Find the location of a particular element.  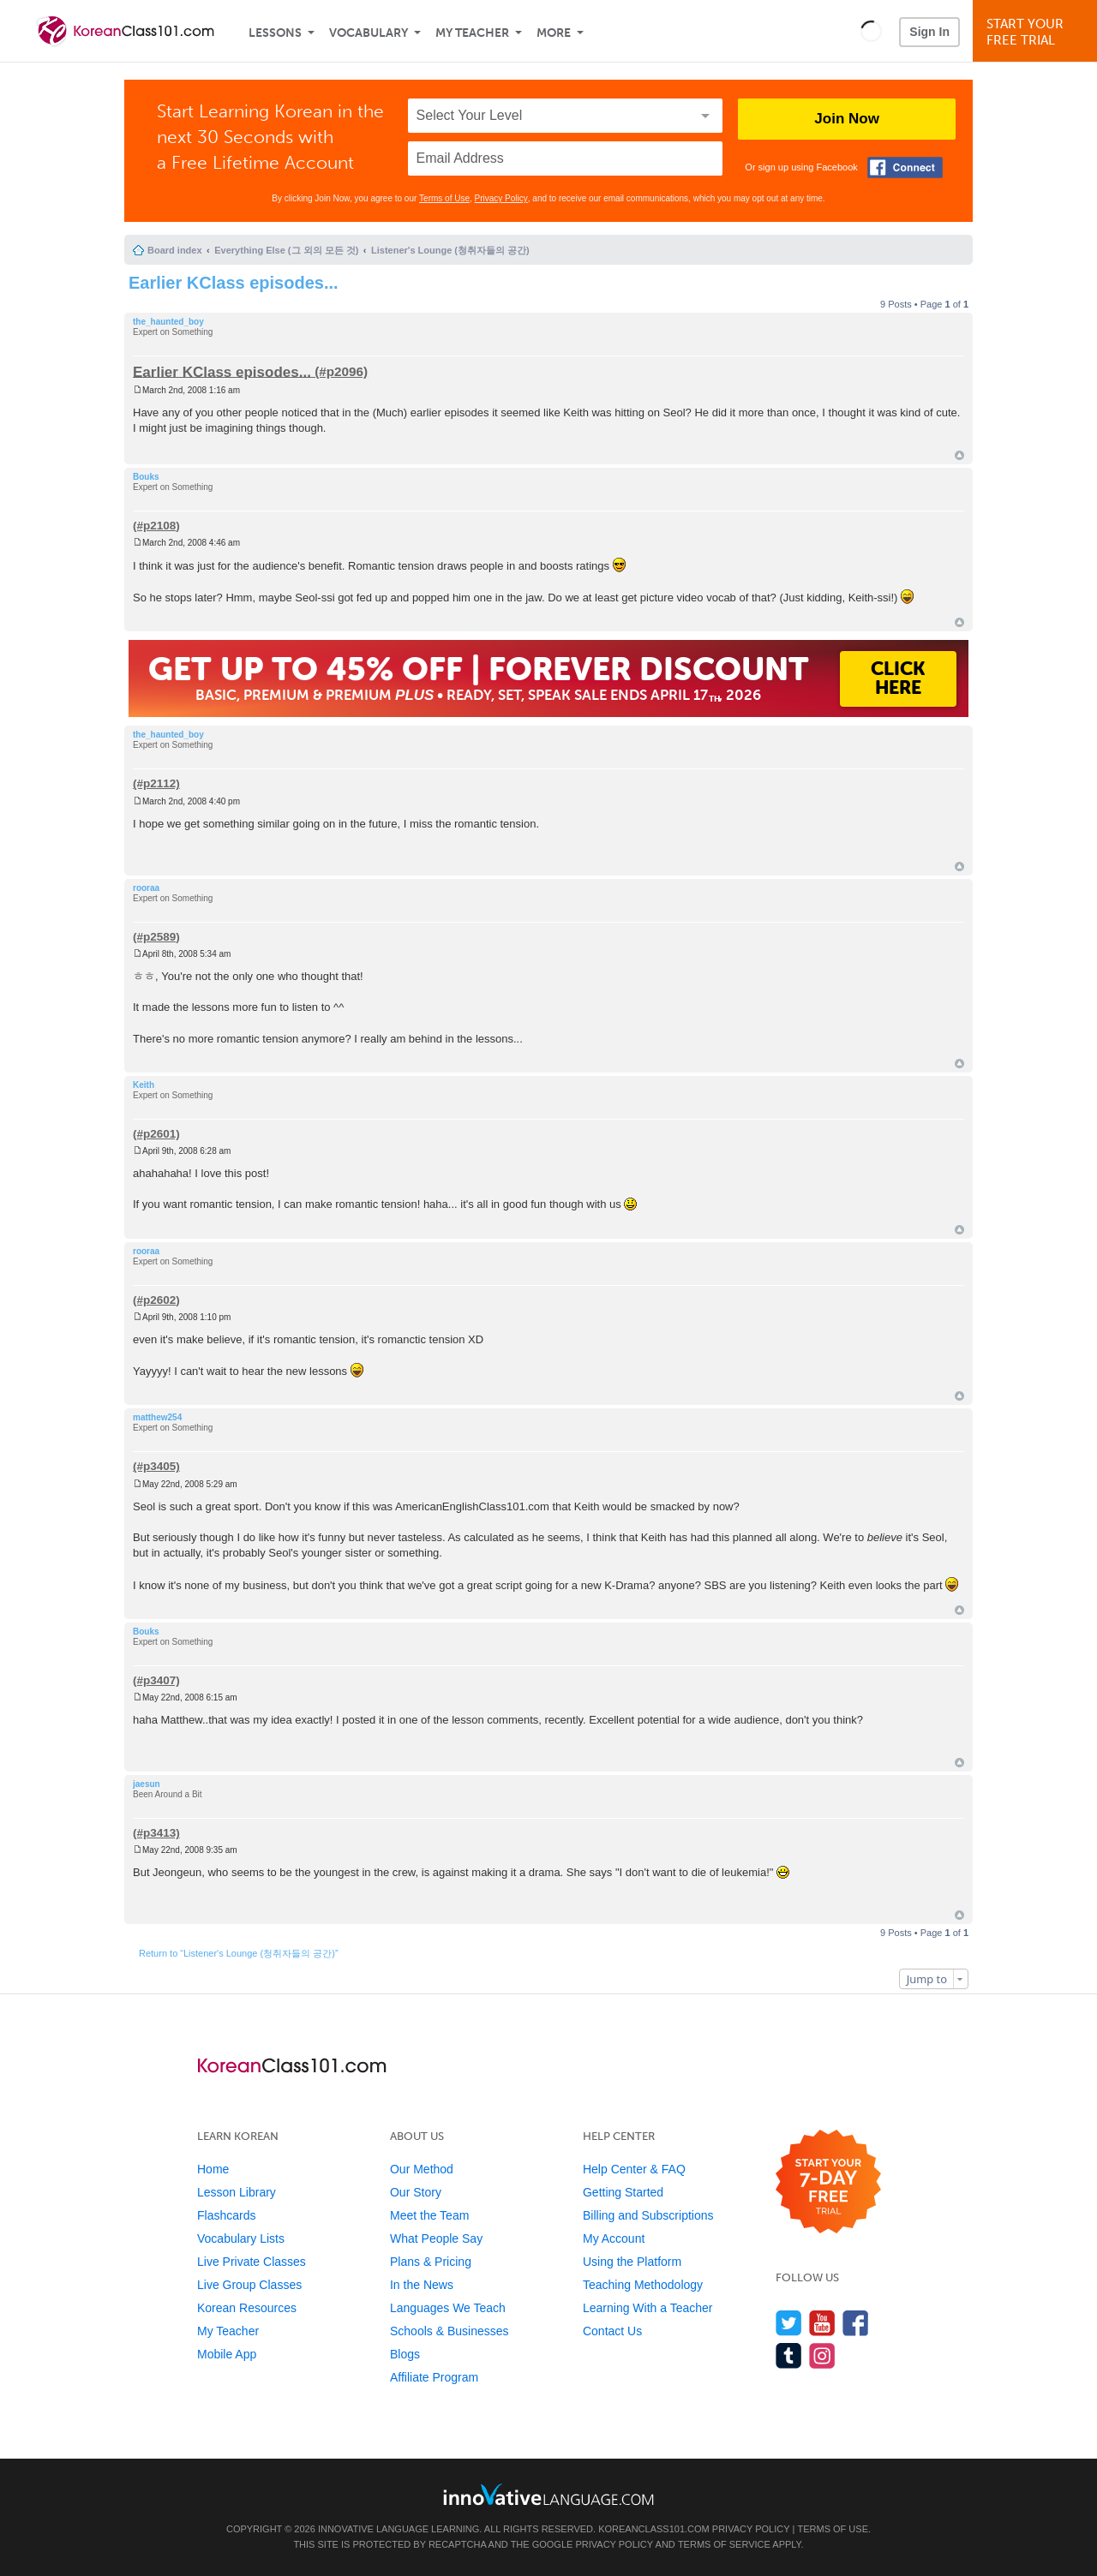

Vocabulary Lists is located at coordinates (241, 2238).